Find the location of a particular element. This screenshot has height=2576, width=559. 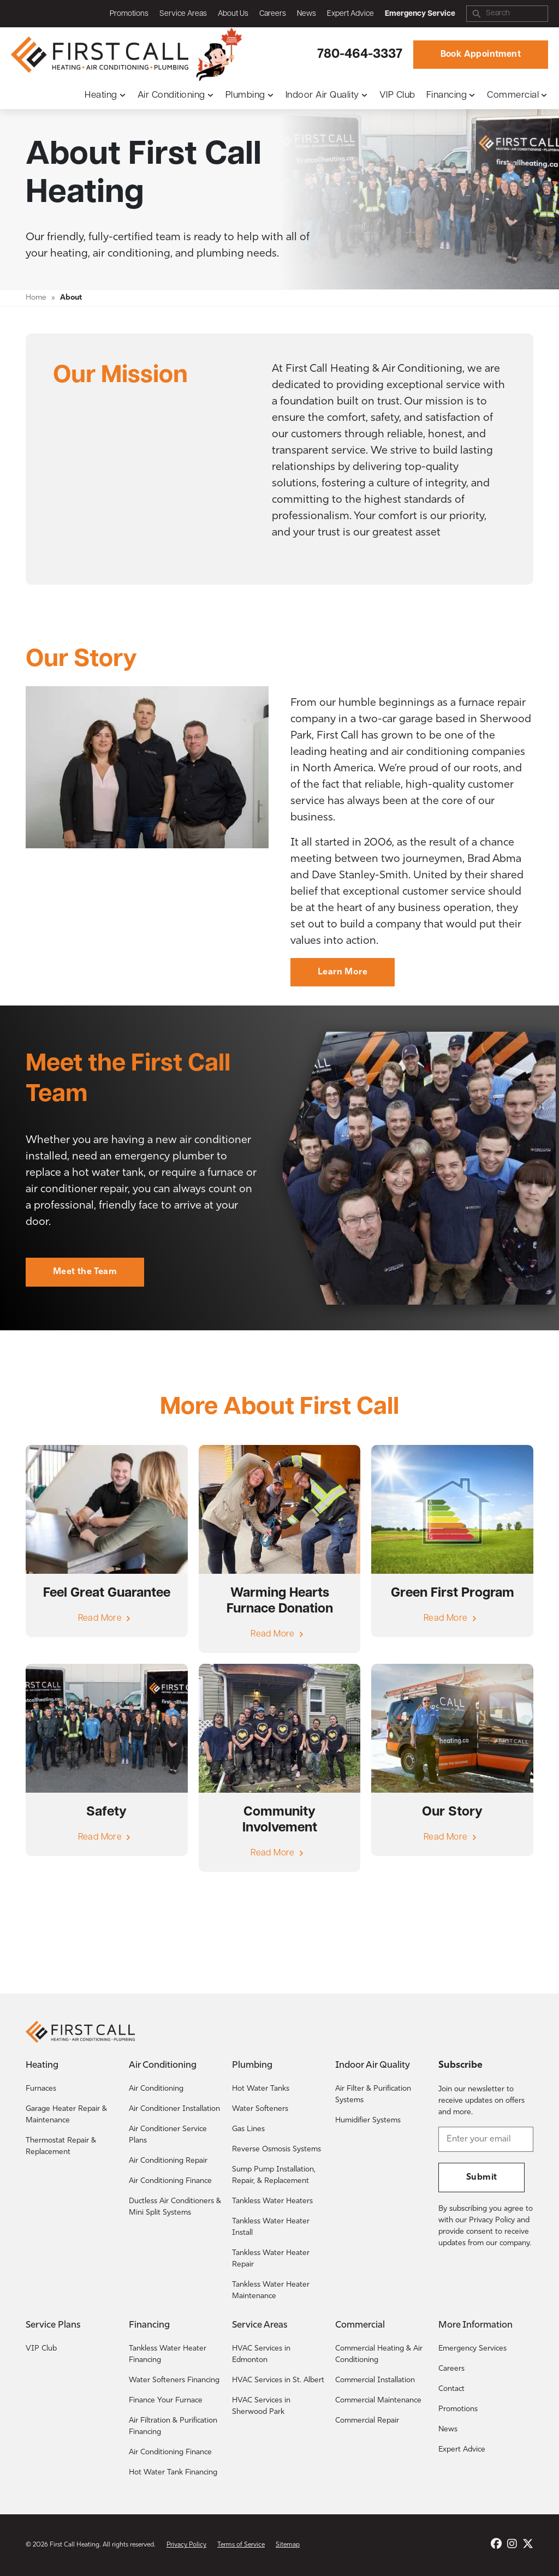

Plumbing [button] is located at coordinates (245, 95).